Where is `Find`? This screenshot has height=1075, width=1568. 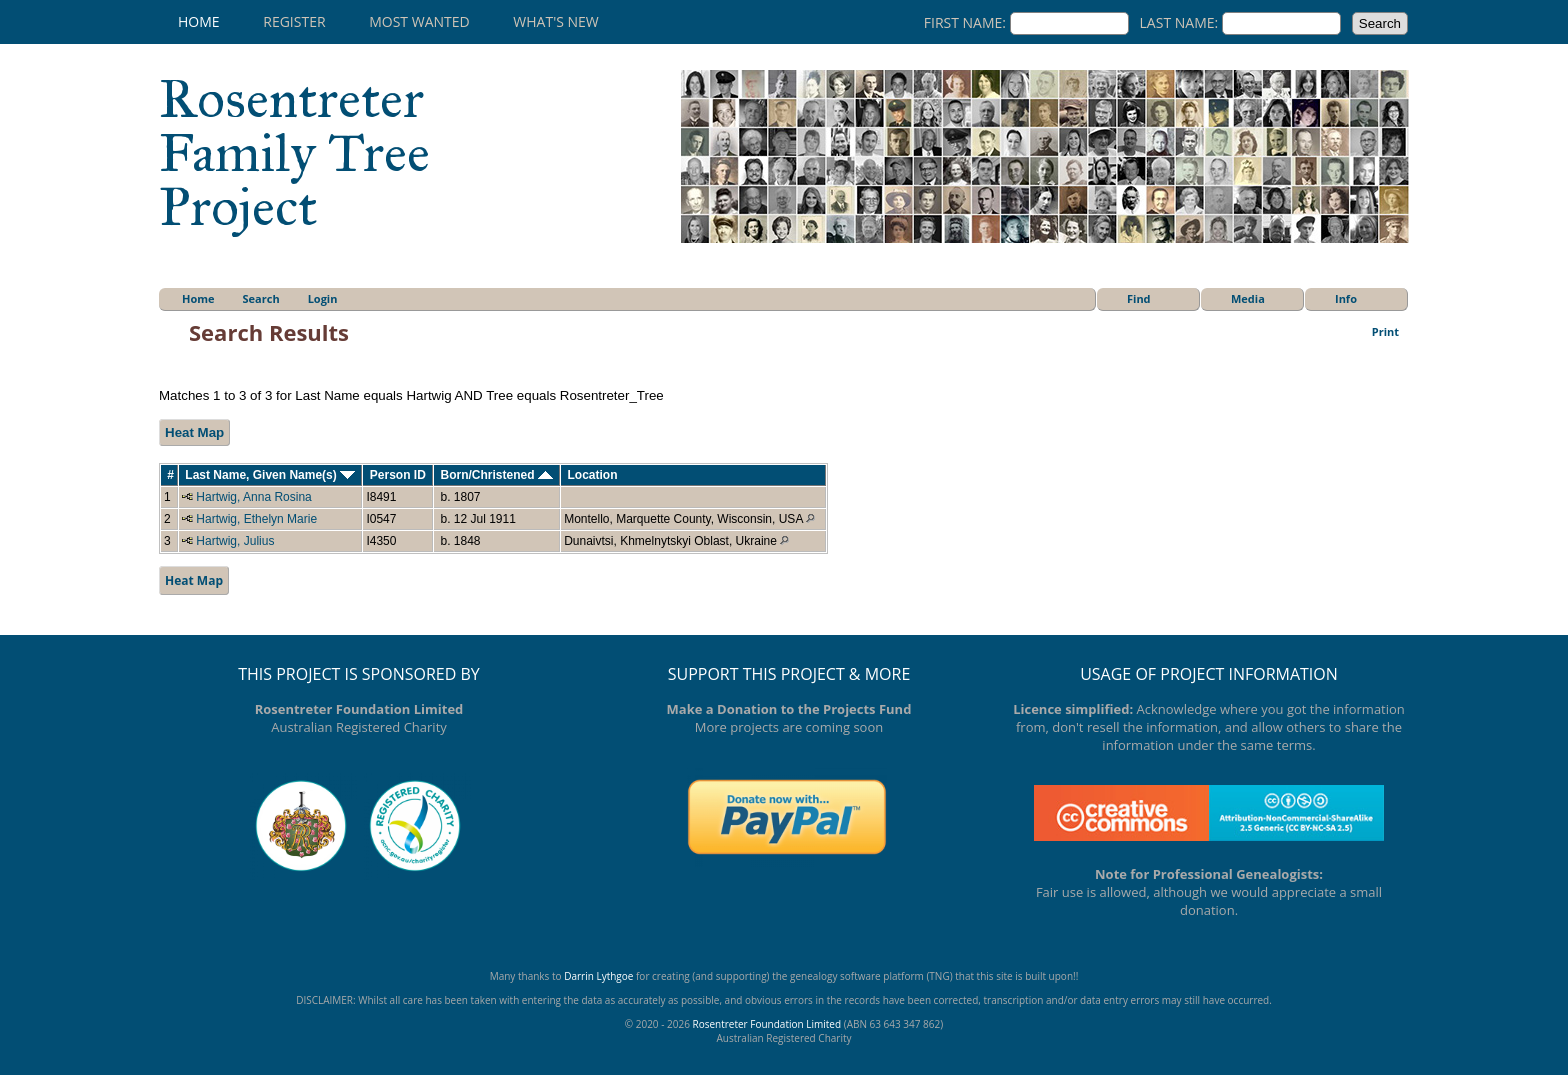
Find is located at coordinates (1139, 298).